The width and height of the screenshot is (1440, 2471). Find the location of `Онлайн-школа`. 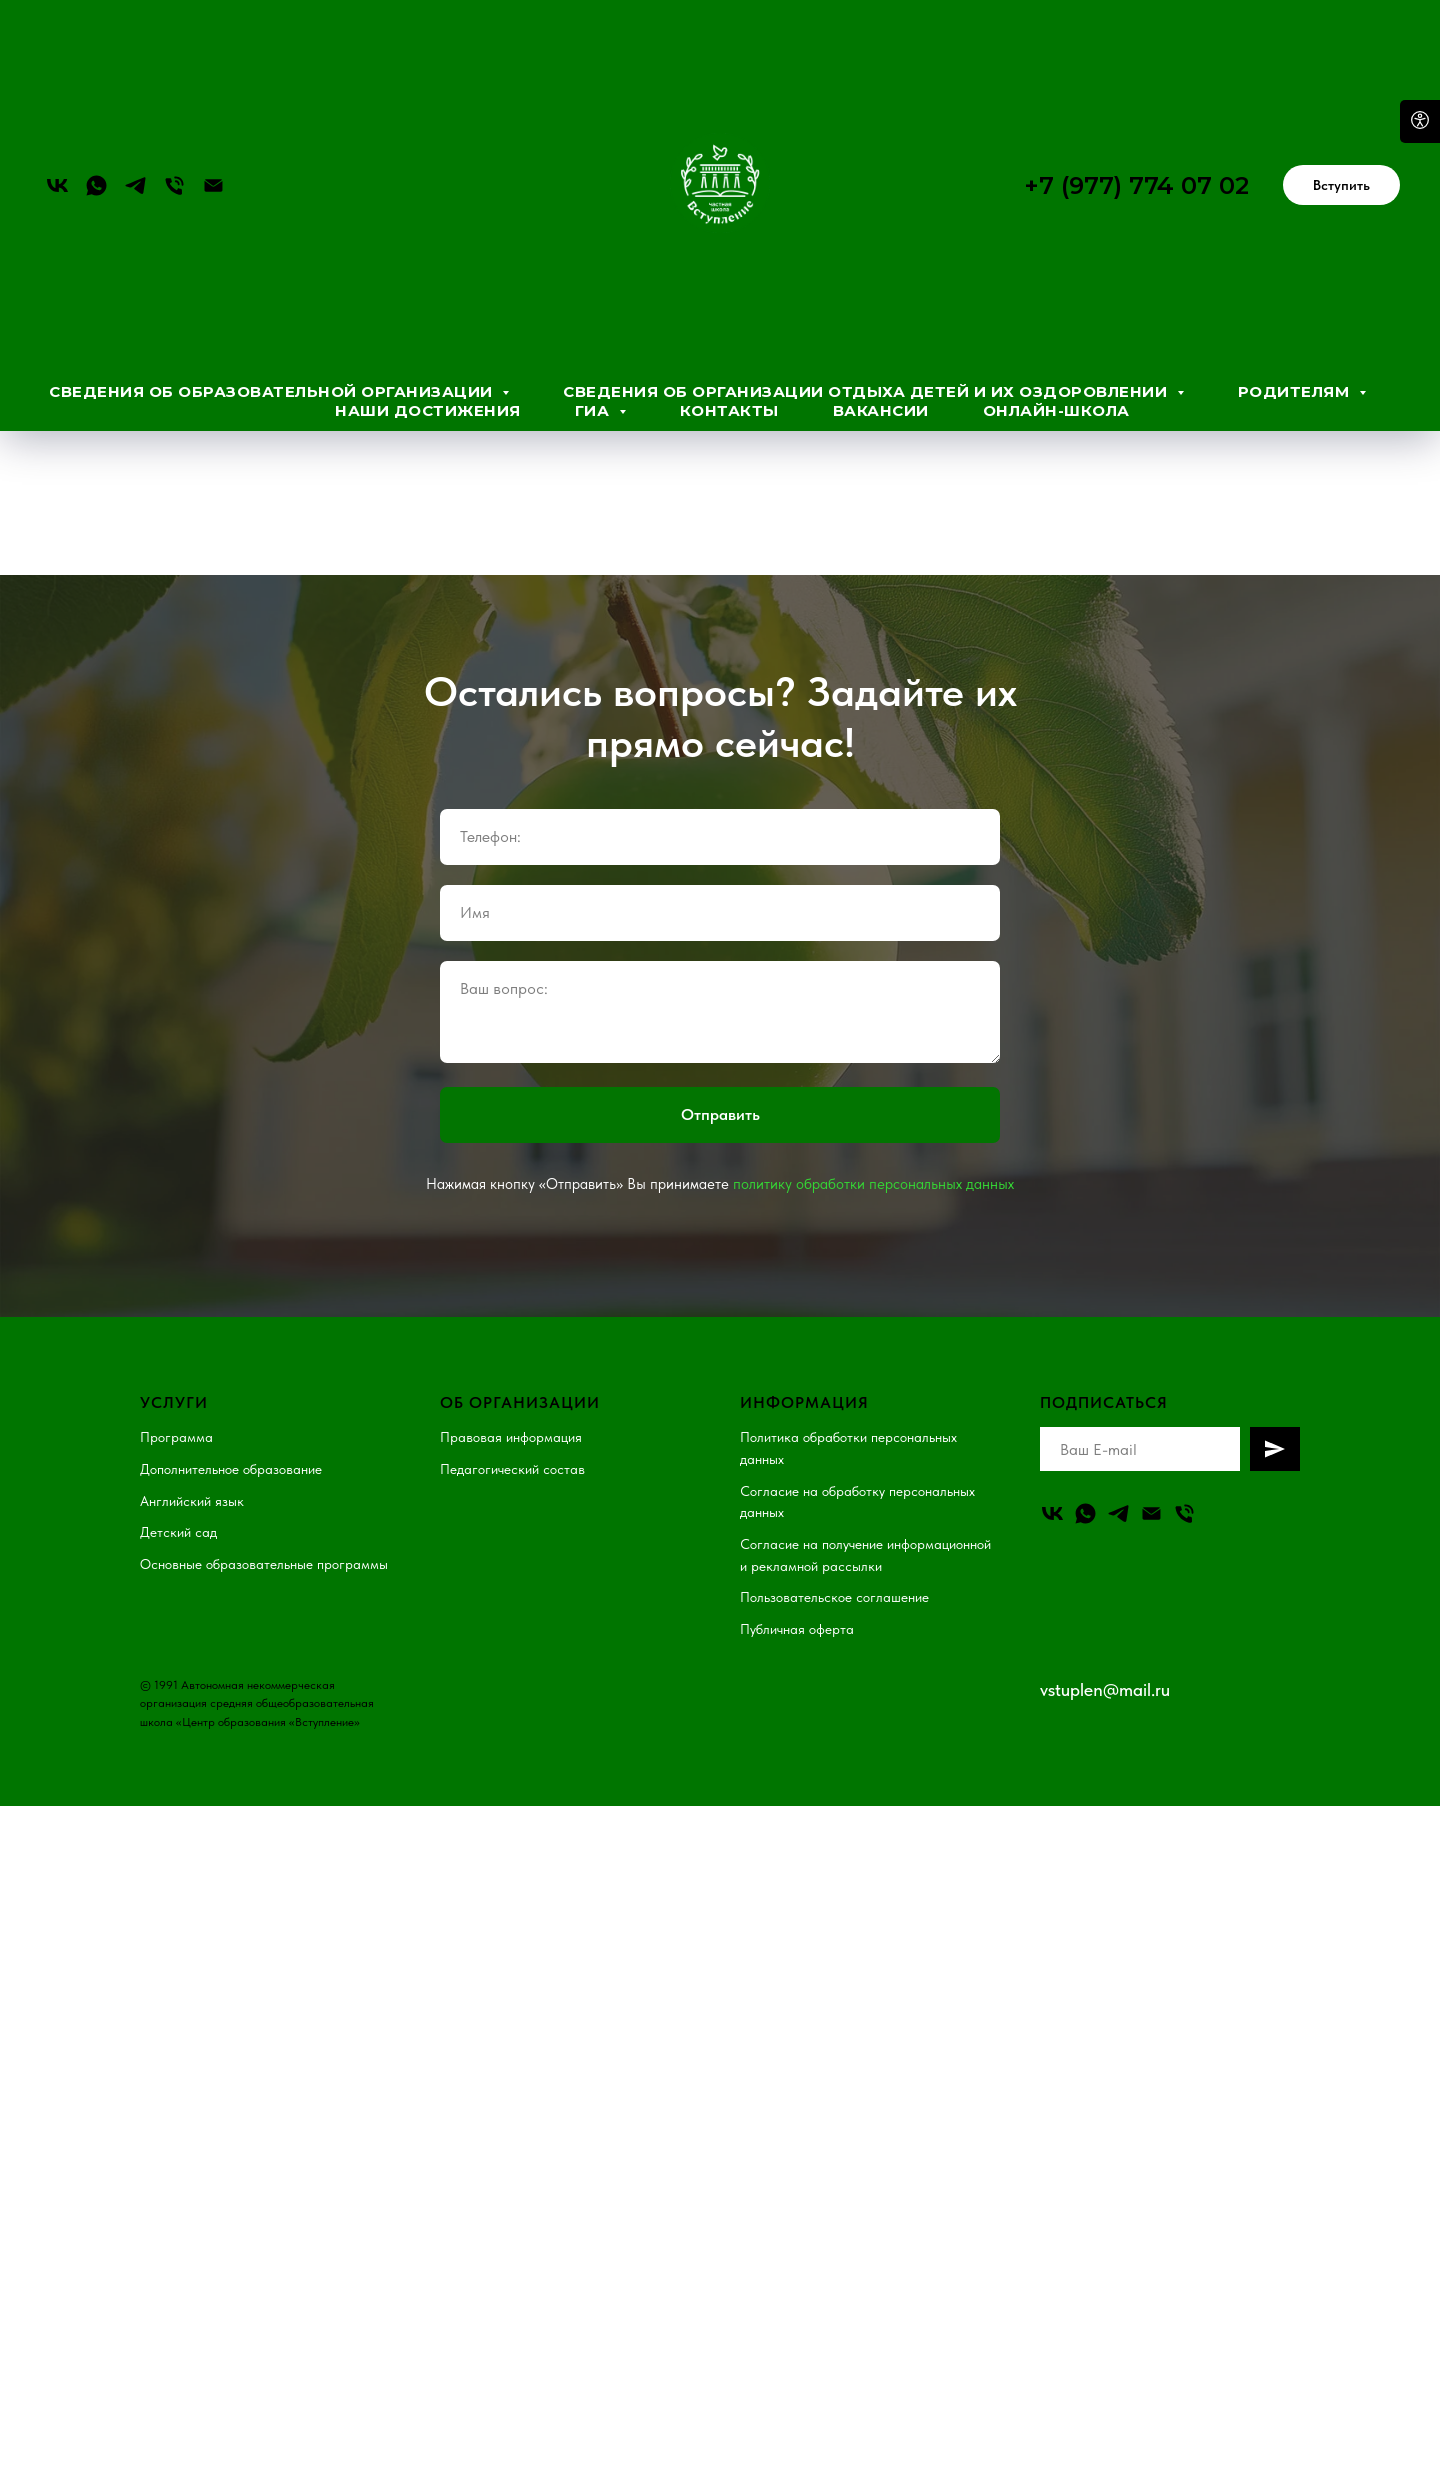

Онлайн-школа is located at coordinates (1056, 410).